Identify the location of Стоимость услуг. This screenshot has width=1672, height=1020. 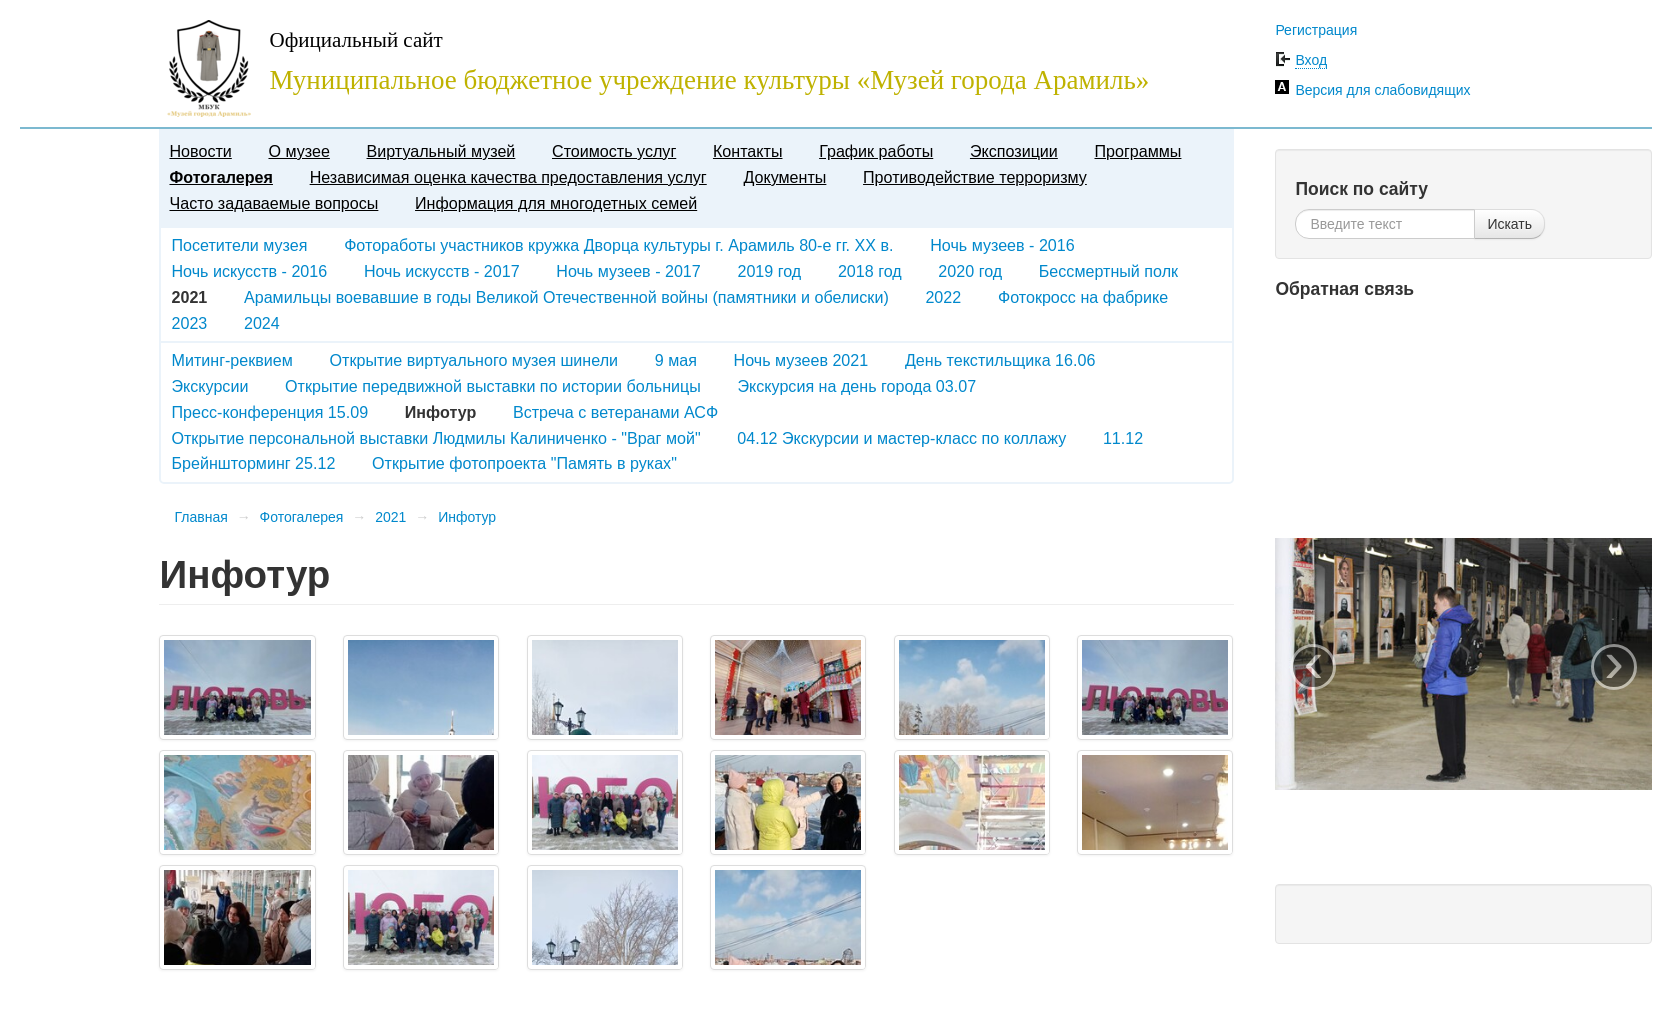
(614, 151).